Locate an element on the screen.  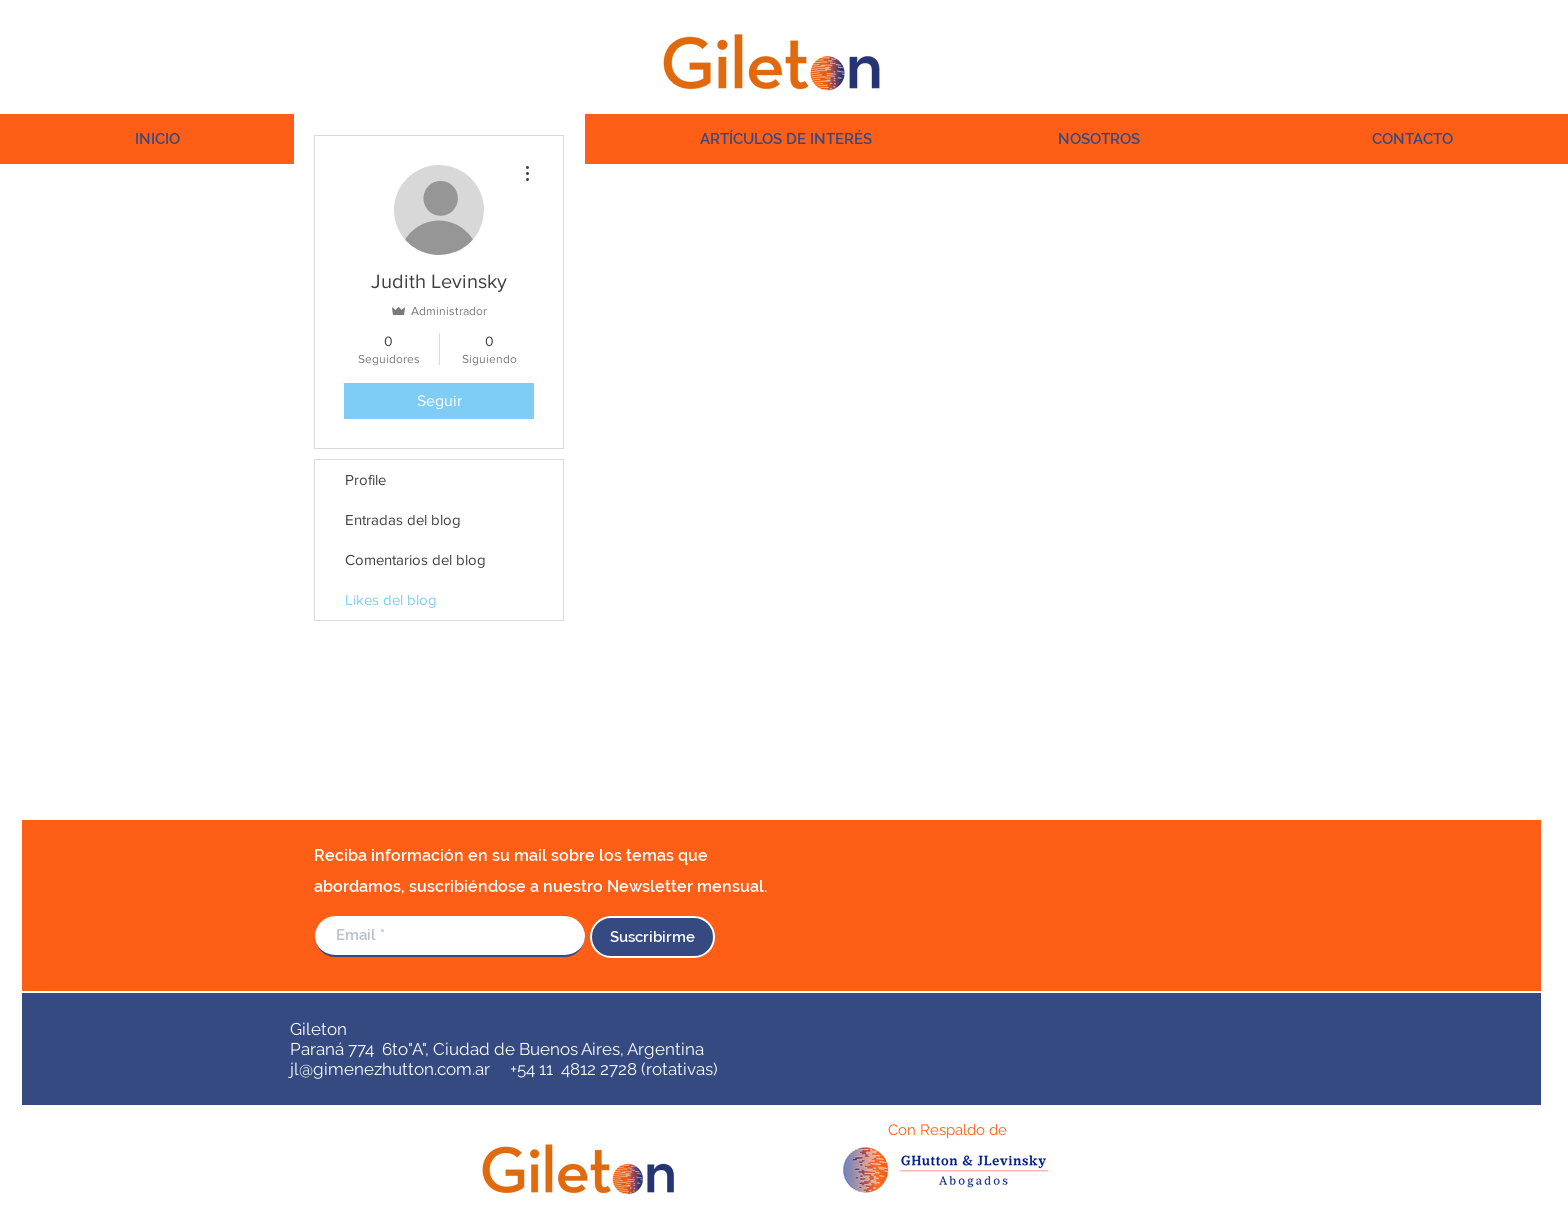
Likes del blog is located at coordinates (391, 599).